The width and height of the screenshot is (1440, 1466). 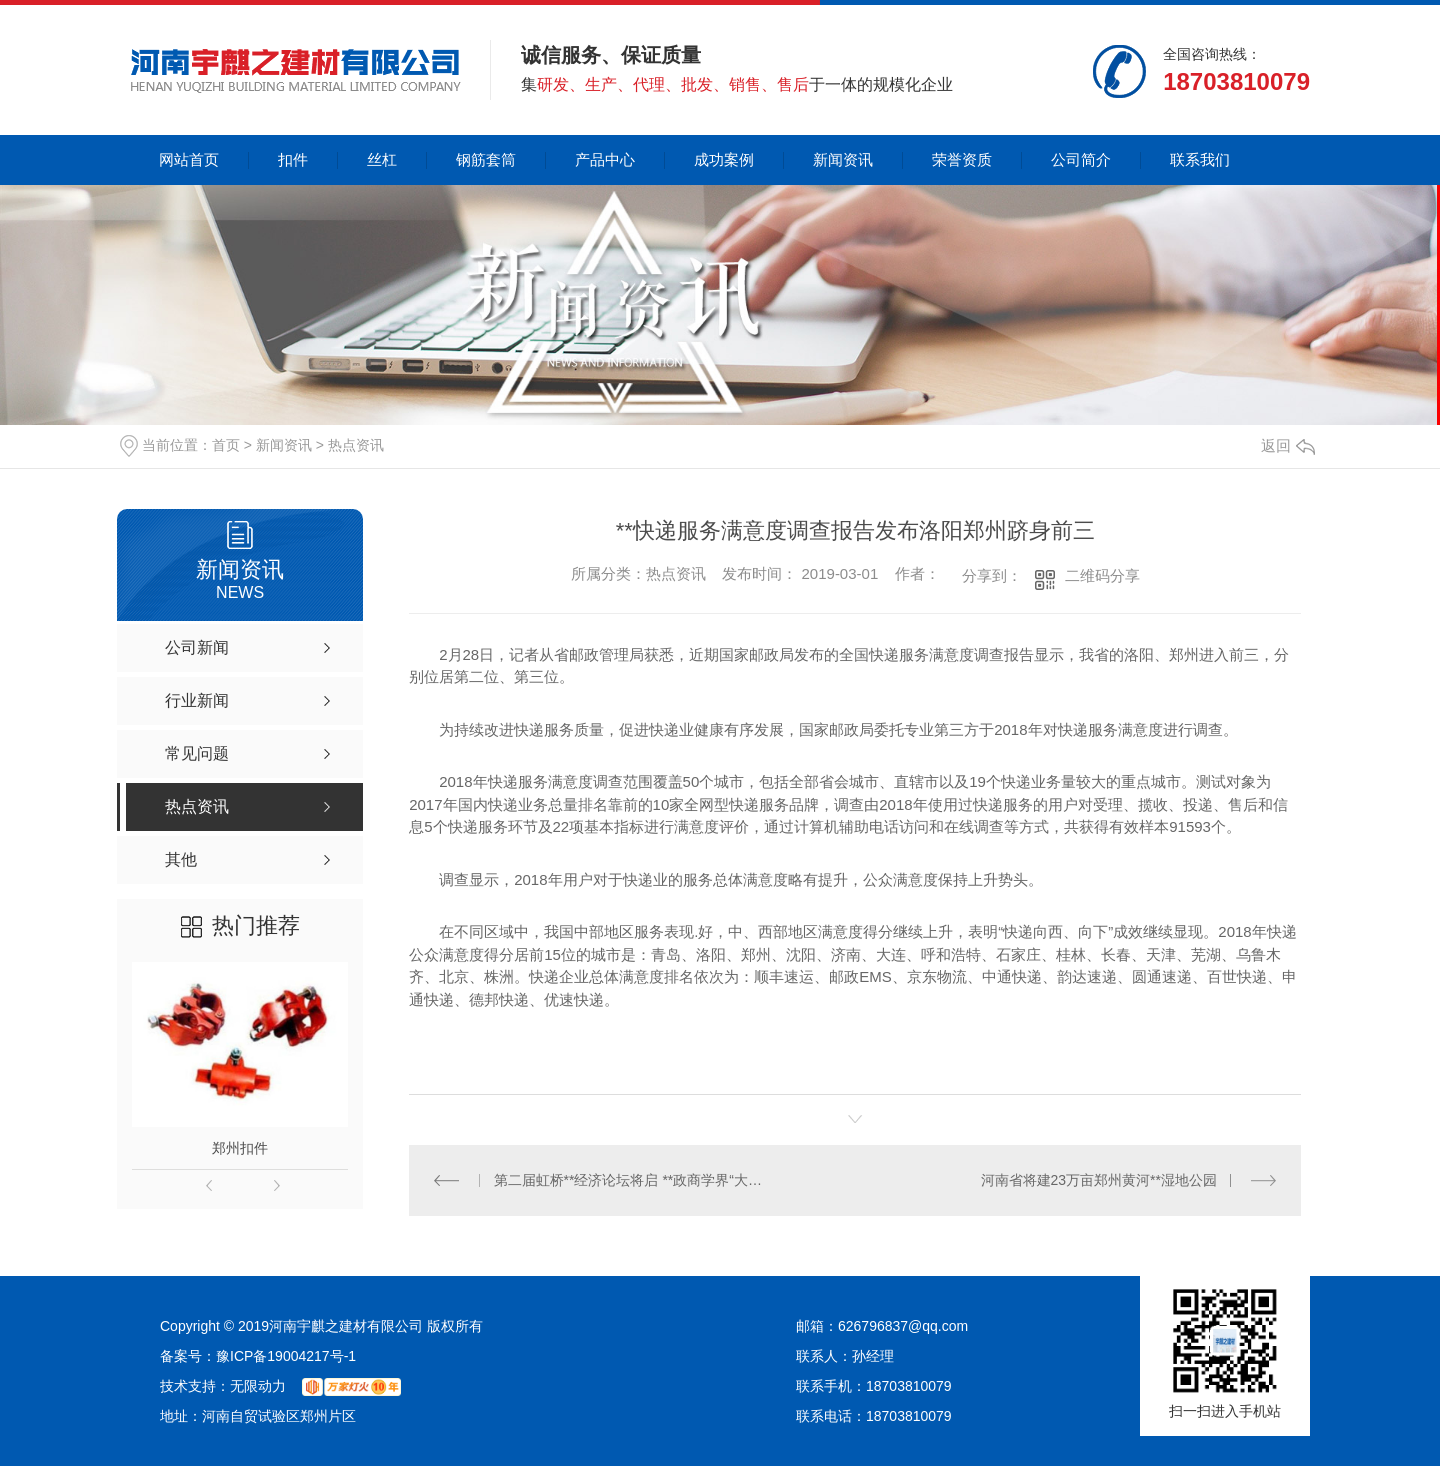 I want to click on 新闻资讯, so click(x=843, y=159).